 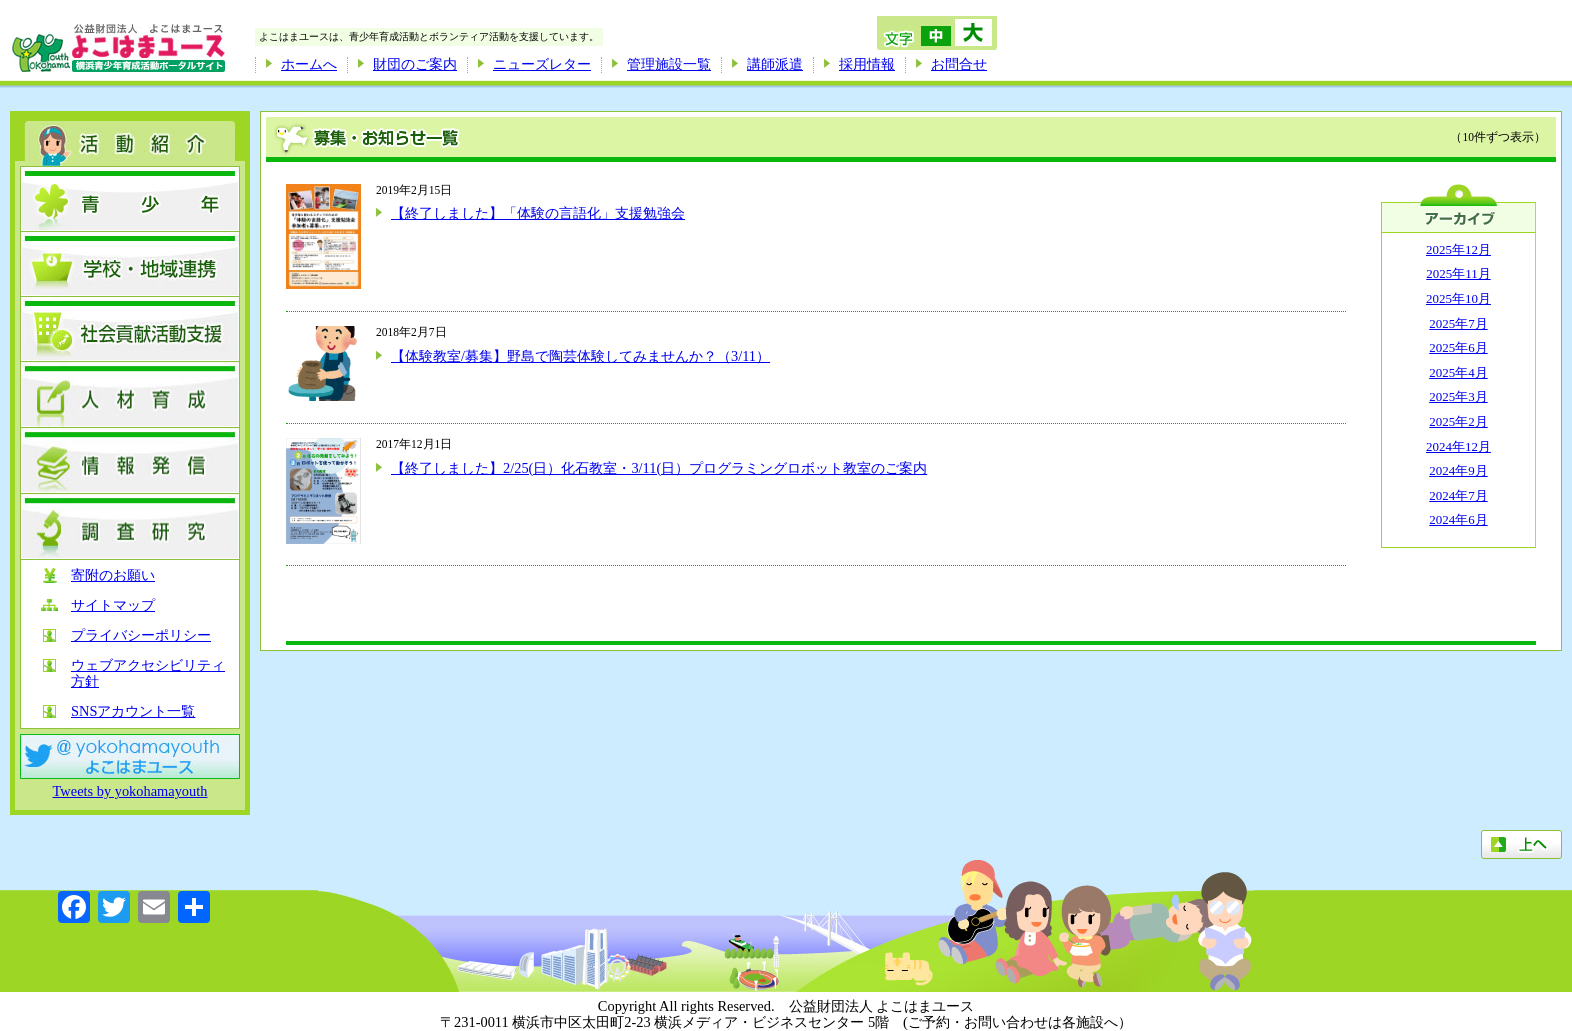 What do you see at coordinates (1458, 323) in the screenshot?
I see `2025年7月` at bounding box center [1458, 323].